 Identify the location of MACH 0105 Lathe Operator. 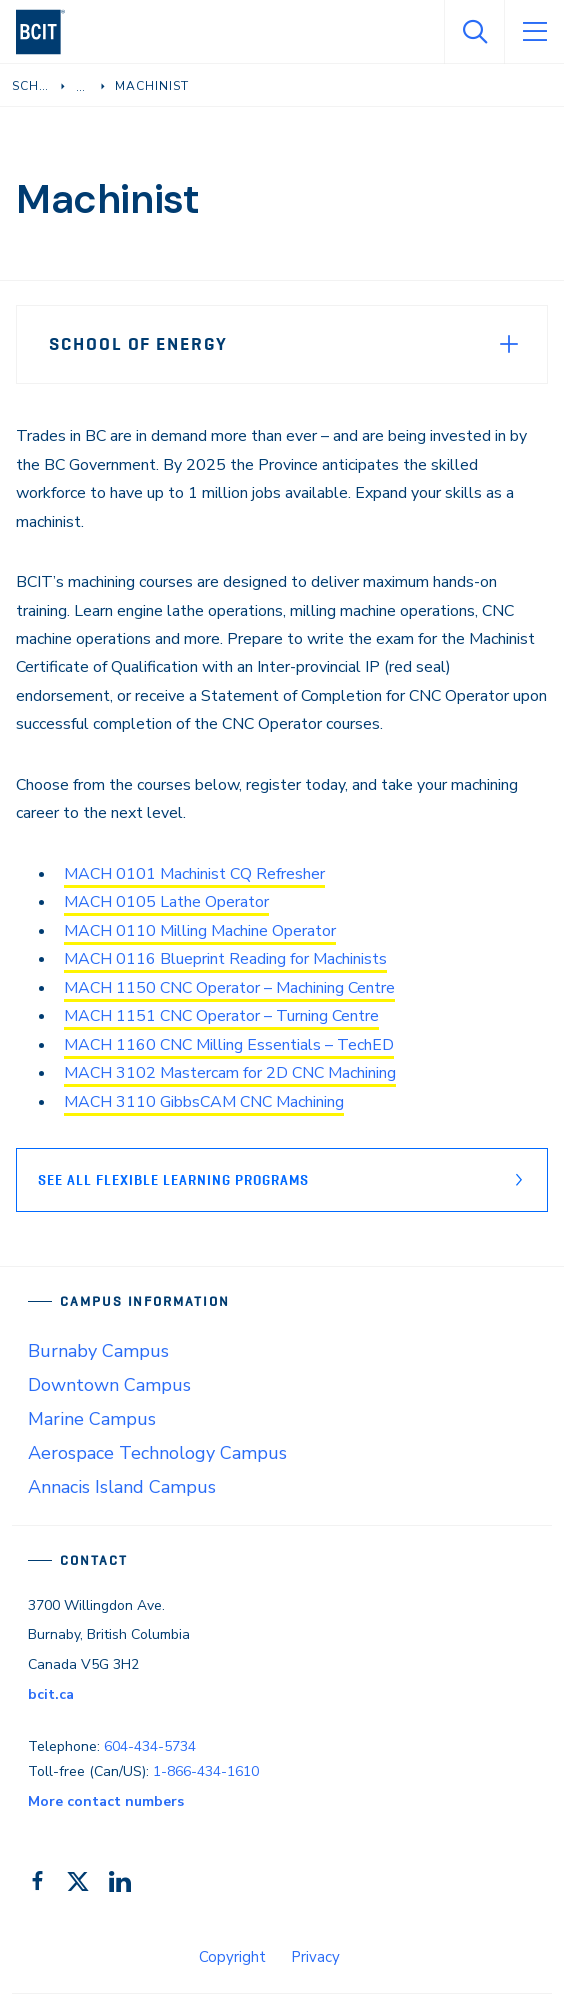
(166, 902).